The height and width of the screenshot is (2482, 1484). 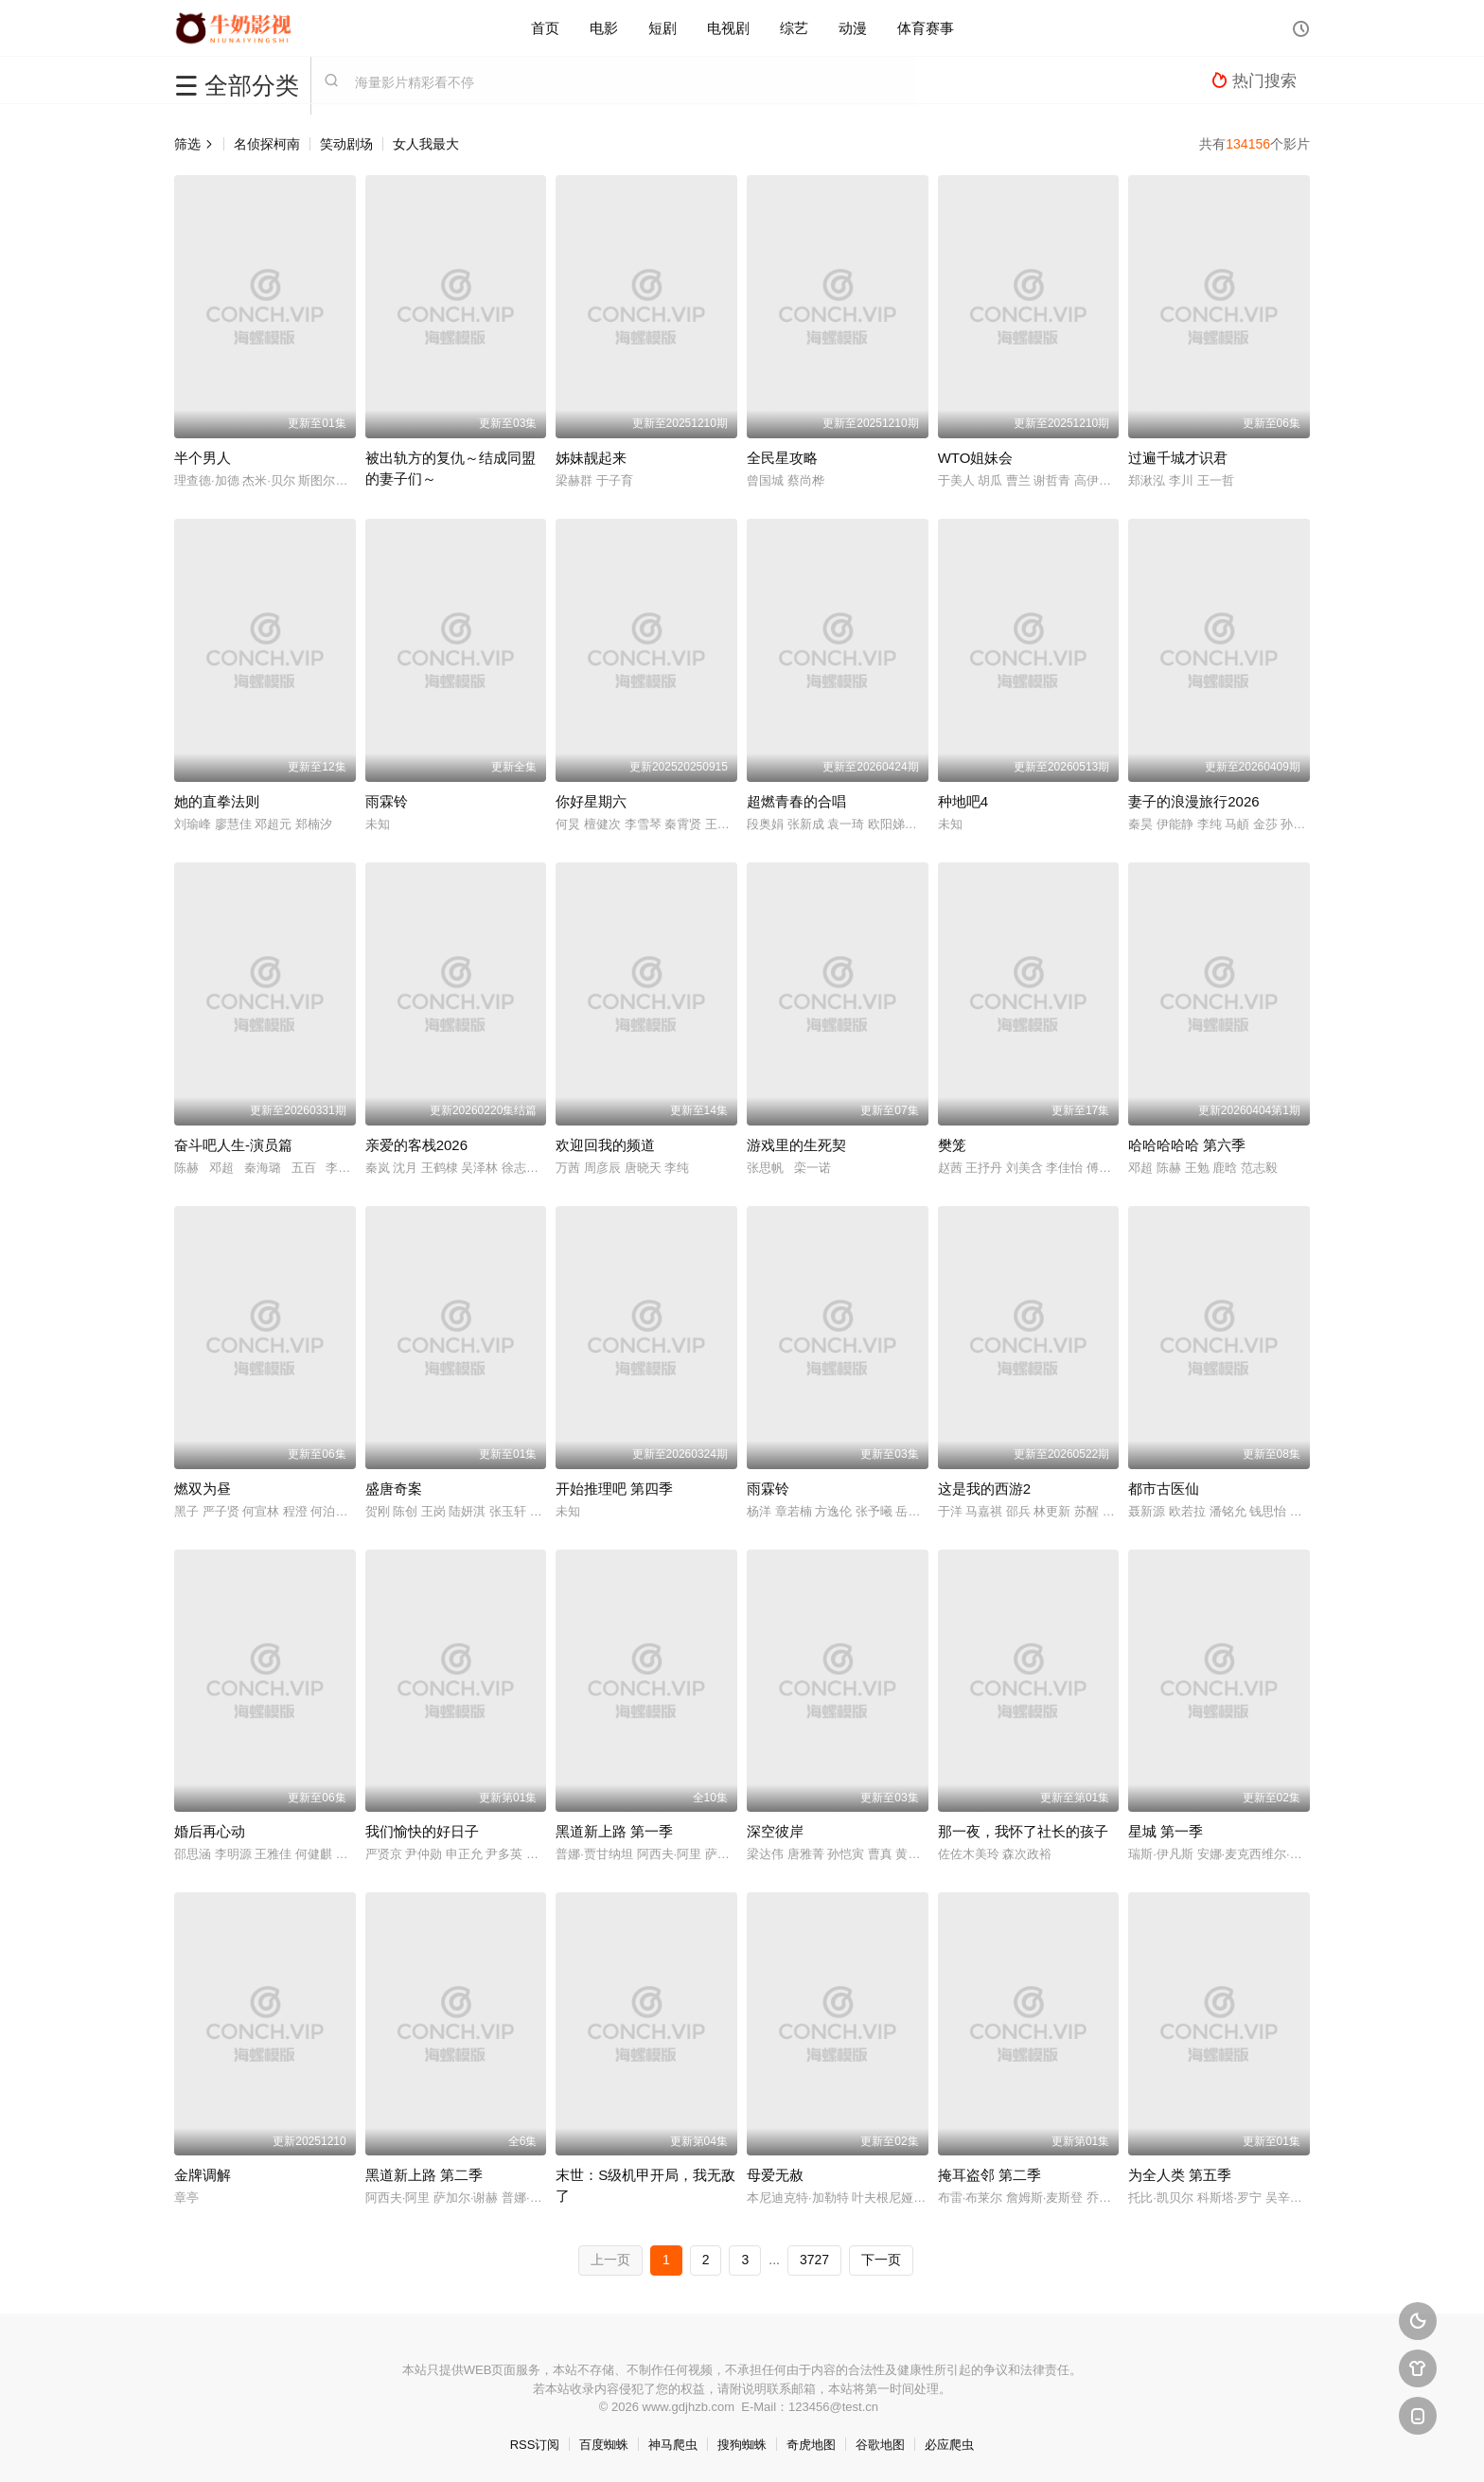 What do you see at coordinates (1023, 1831) in the screenshot?
I see `那一夜，我怀了社长的孩子` at bounding box center [1023, 1831].